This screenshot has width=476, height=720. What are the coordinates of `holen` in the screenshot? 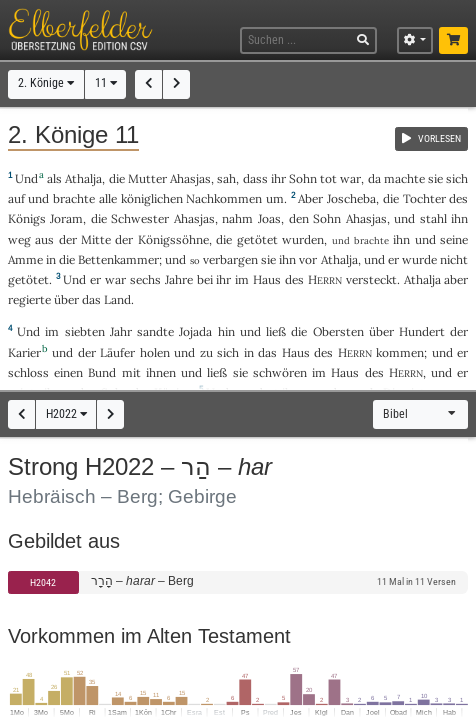 It's located at (155, 352).